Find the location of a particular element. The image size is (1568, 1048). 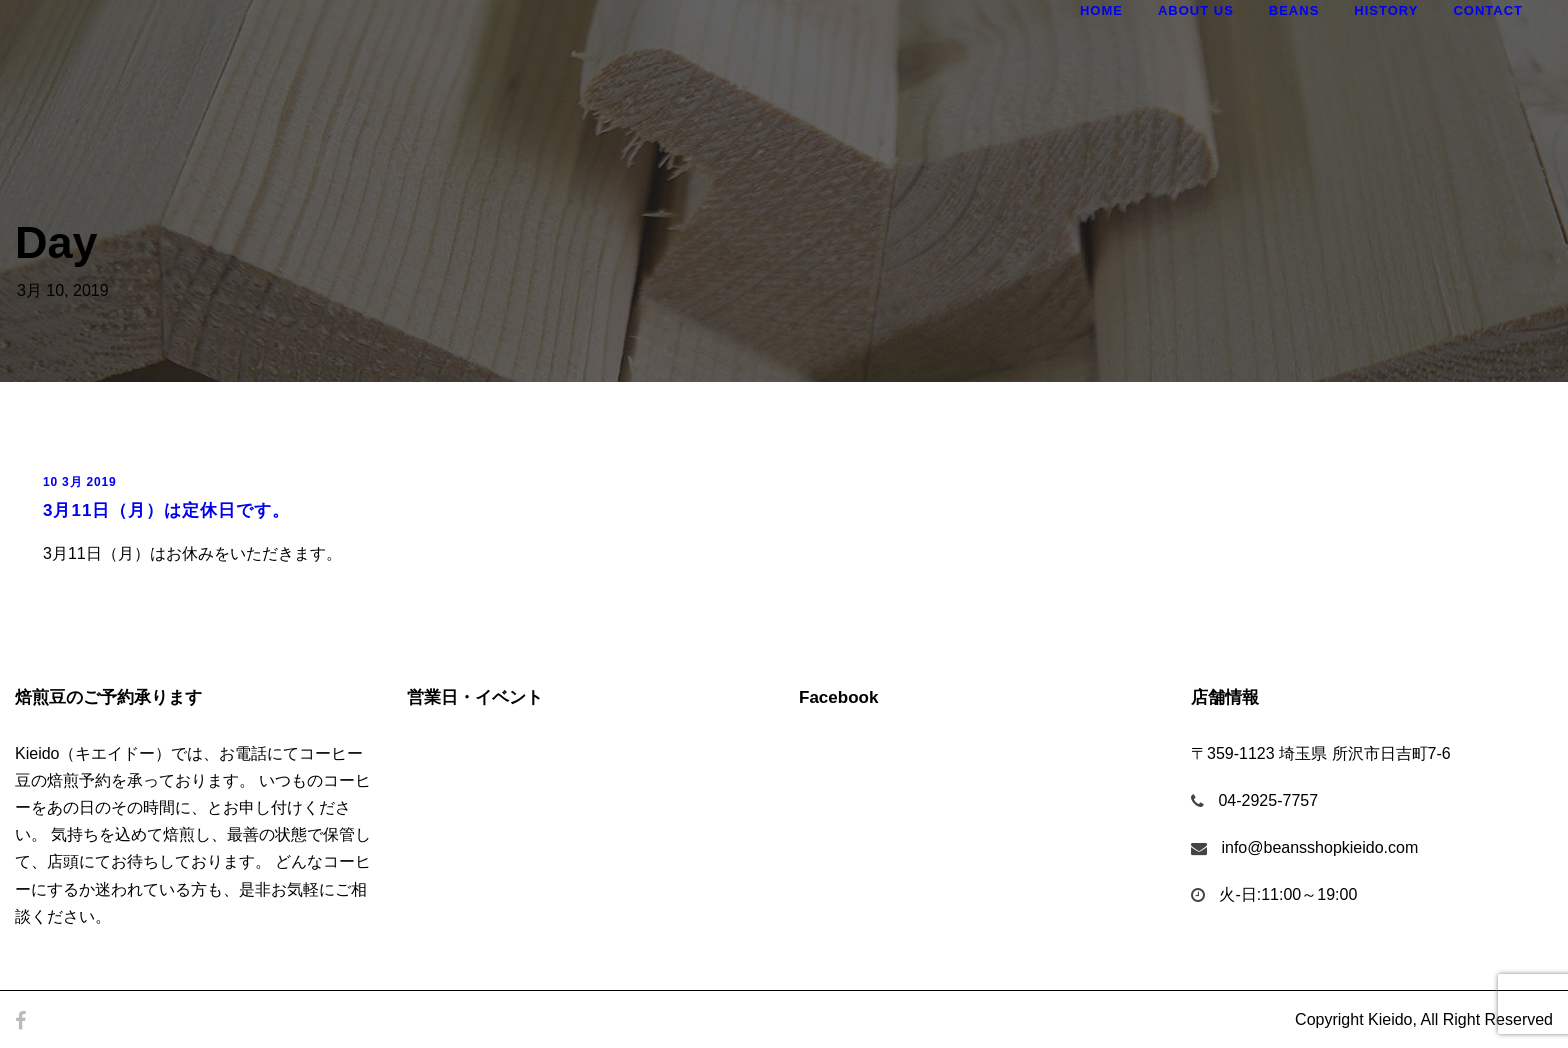

3月11日（月）は定休日です。 is located at coordinates (166, 510).